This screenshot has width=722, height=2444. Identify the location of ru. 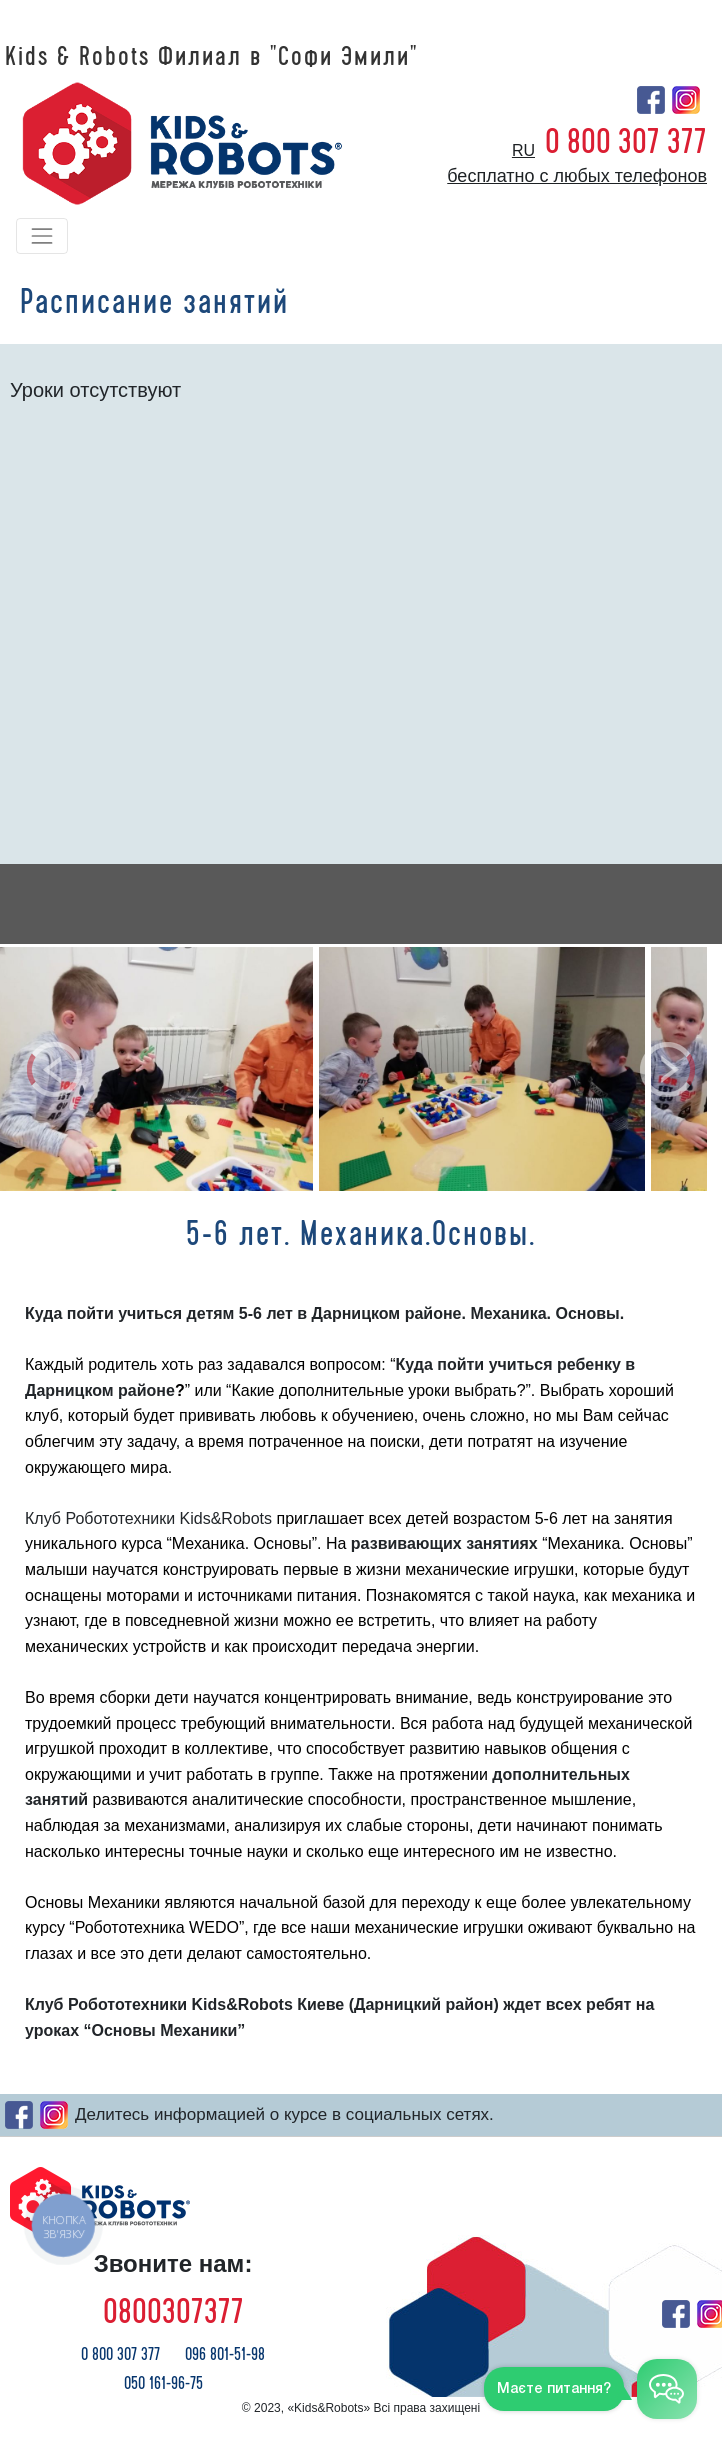
(523, 150).